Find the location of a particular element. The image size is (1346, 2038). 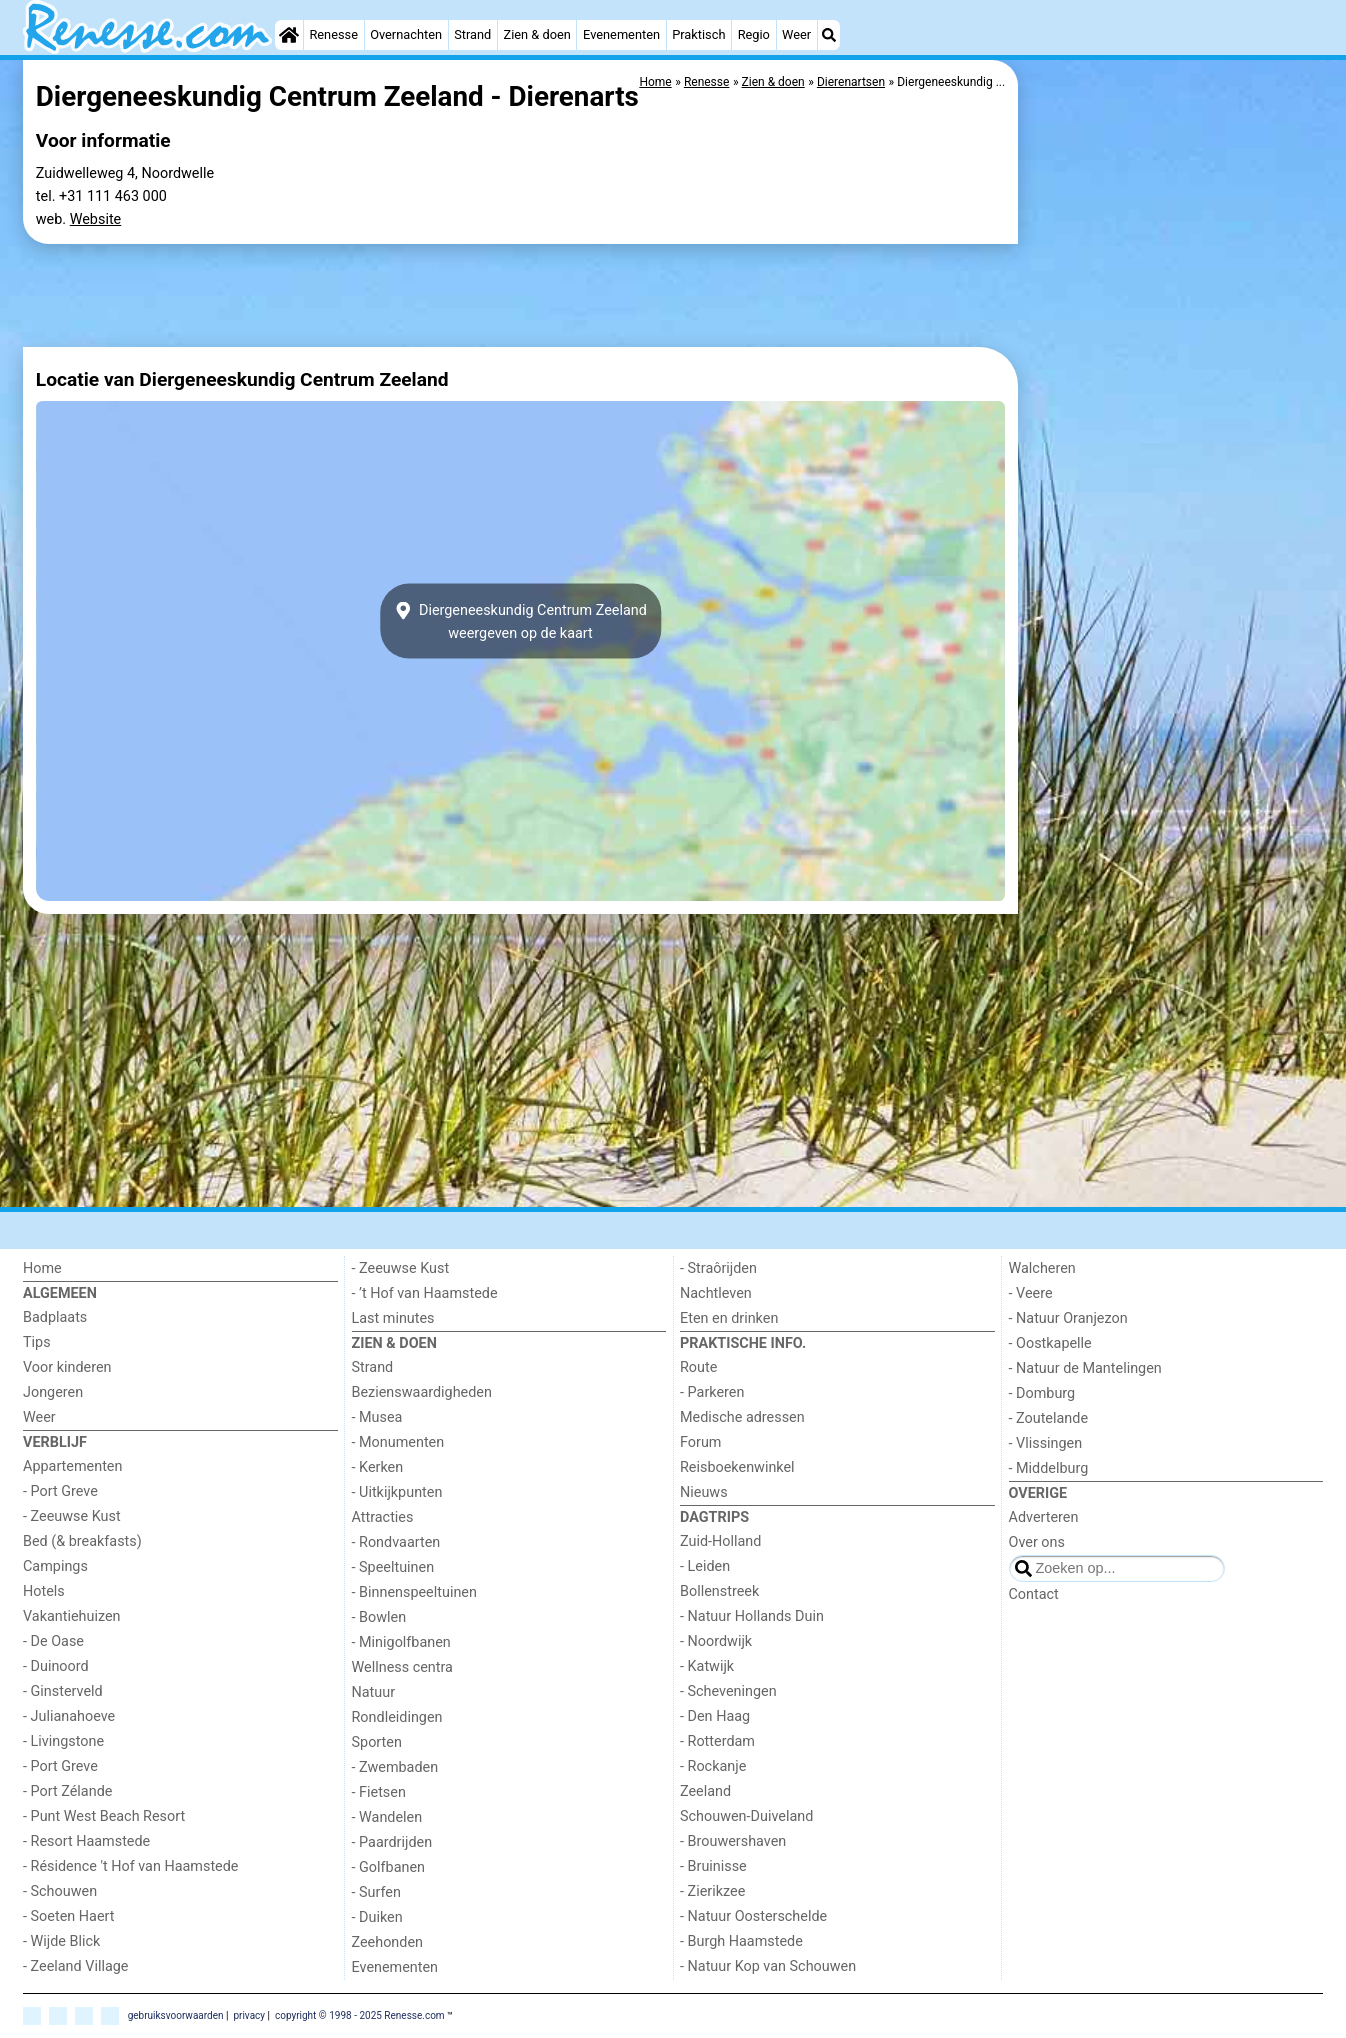

Over ons is located at coordinates (1037, 1542).